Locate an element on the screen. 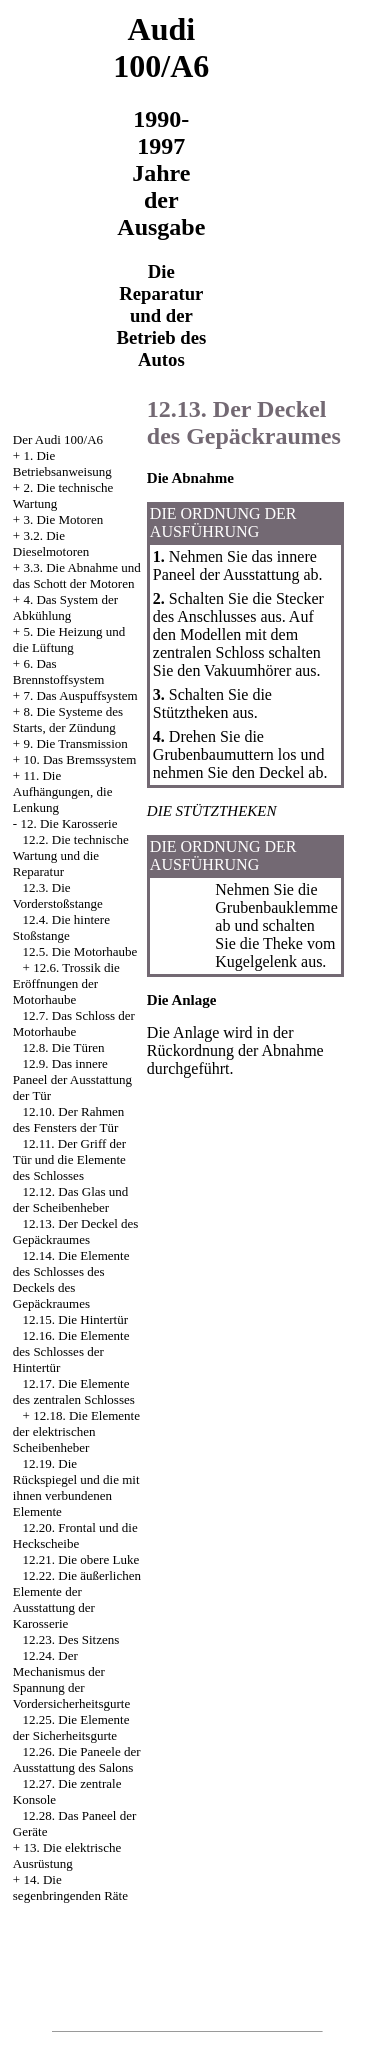  12.14. Die Elemente des Schlosses des Deckels des Gepäckraumes is located at coordinates (71, 1279).